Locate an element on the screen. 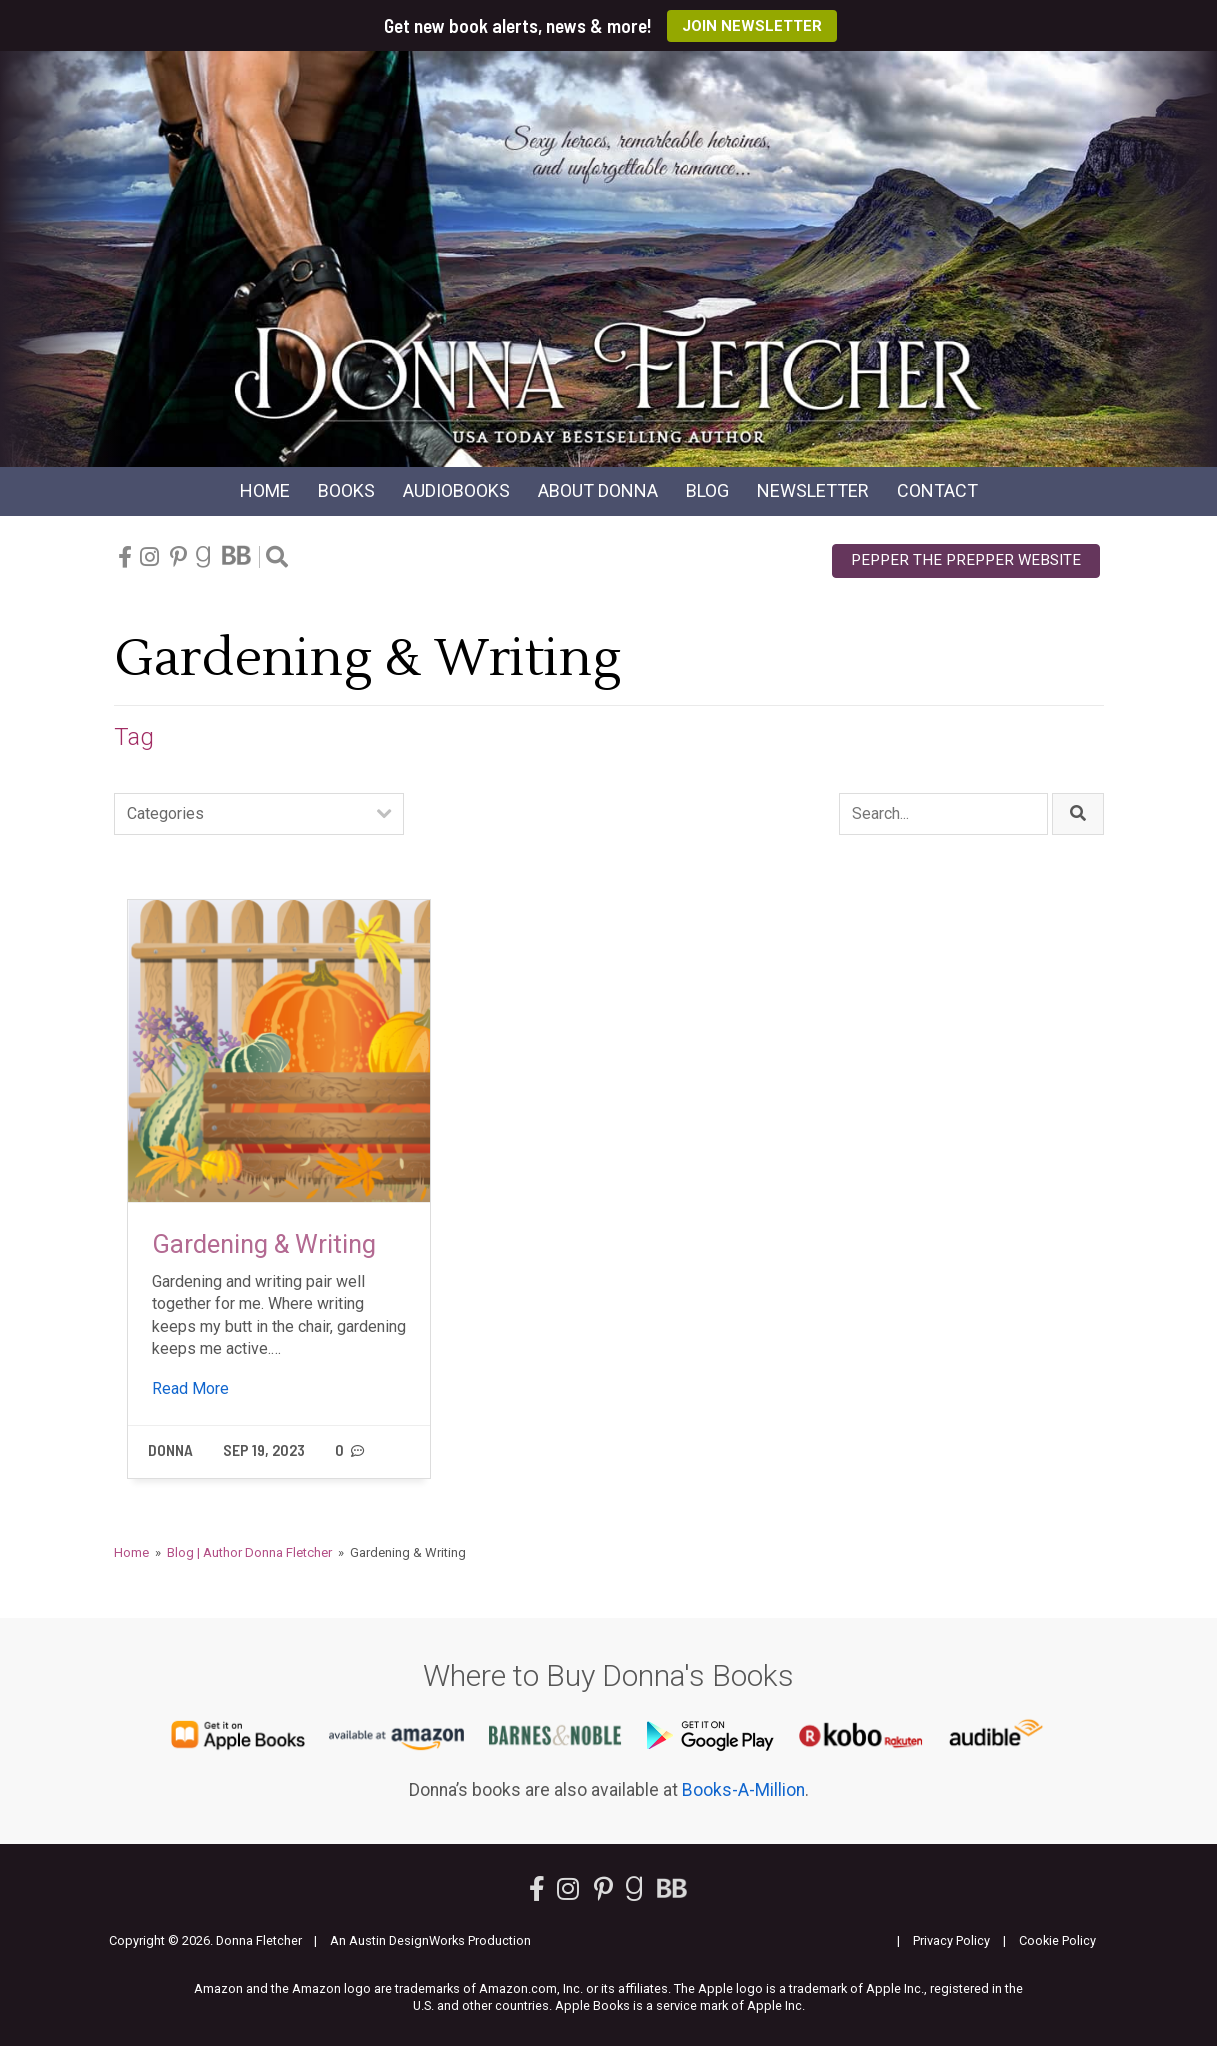 The height and width of the screenshot is (2046, 1217). Audio is located at coordinates (456, 490).